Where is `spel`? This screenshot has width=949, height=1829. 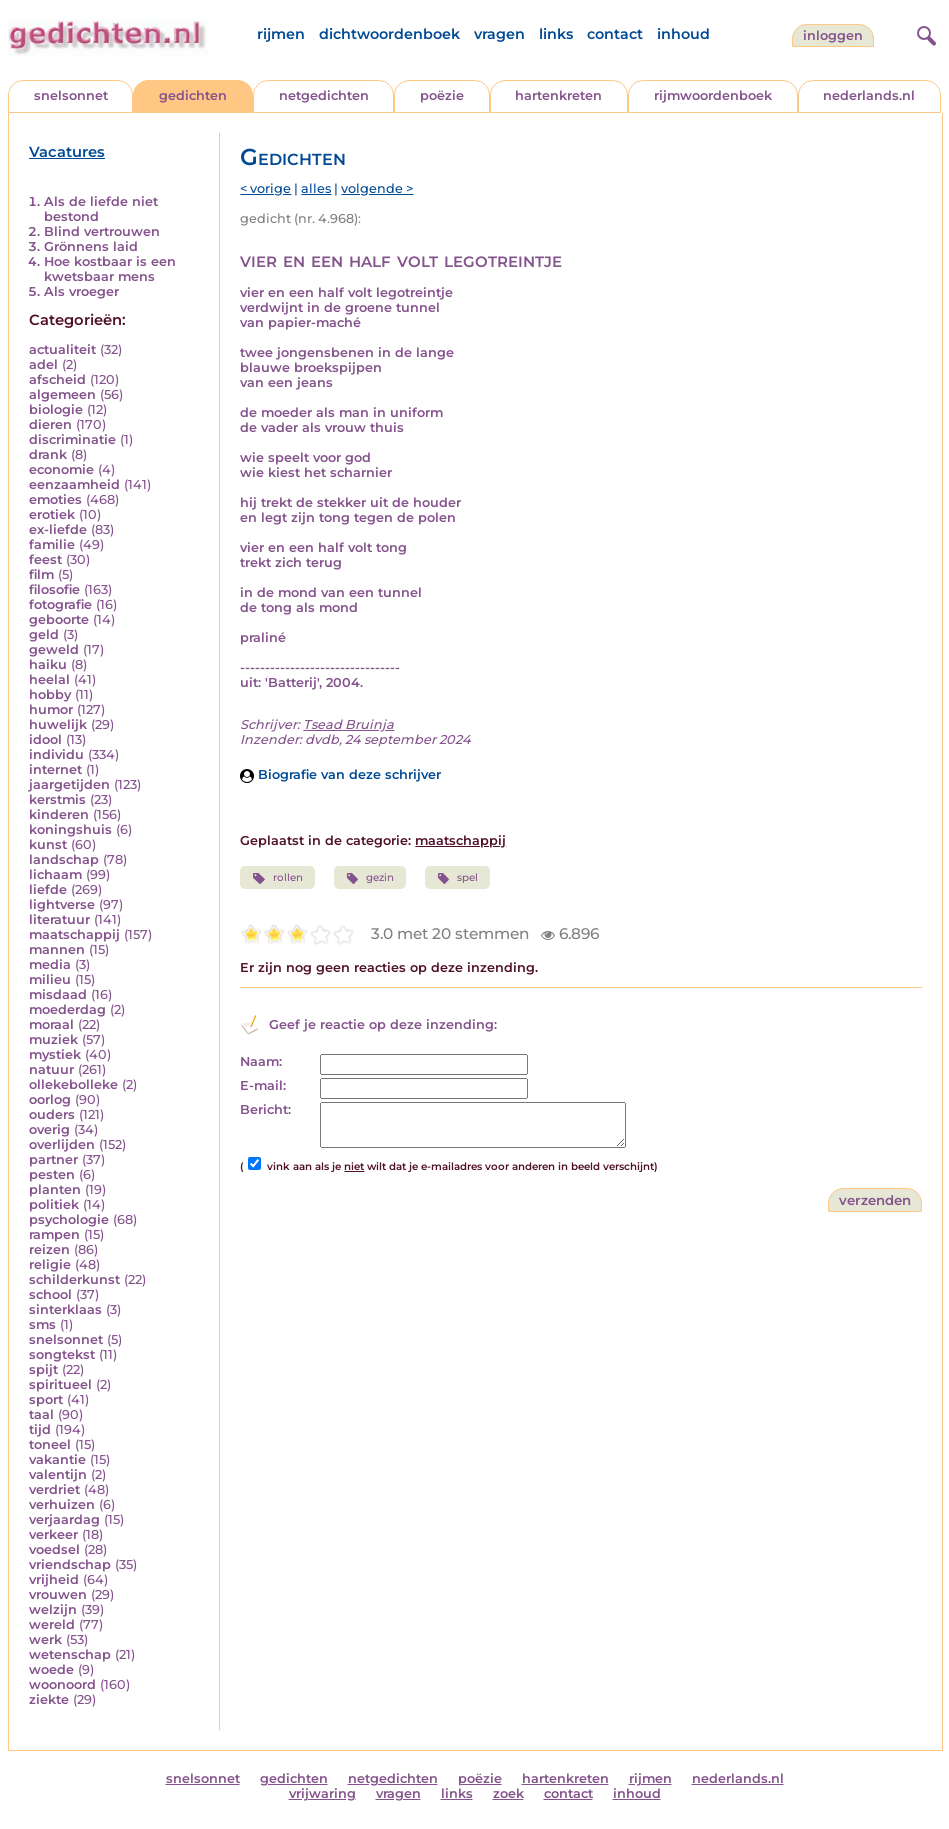
spel is located at coordinates (457, 878).